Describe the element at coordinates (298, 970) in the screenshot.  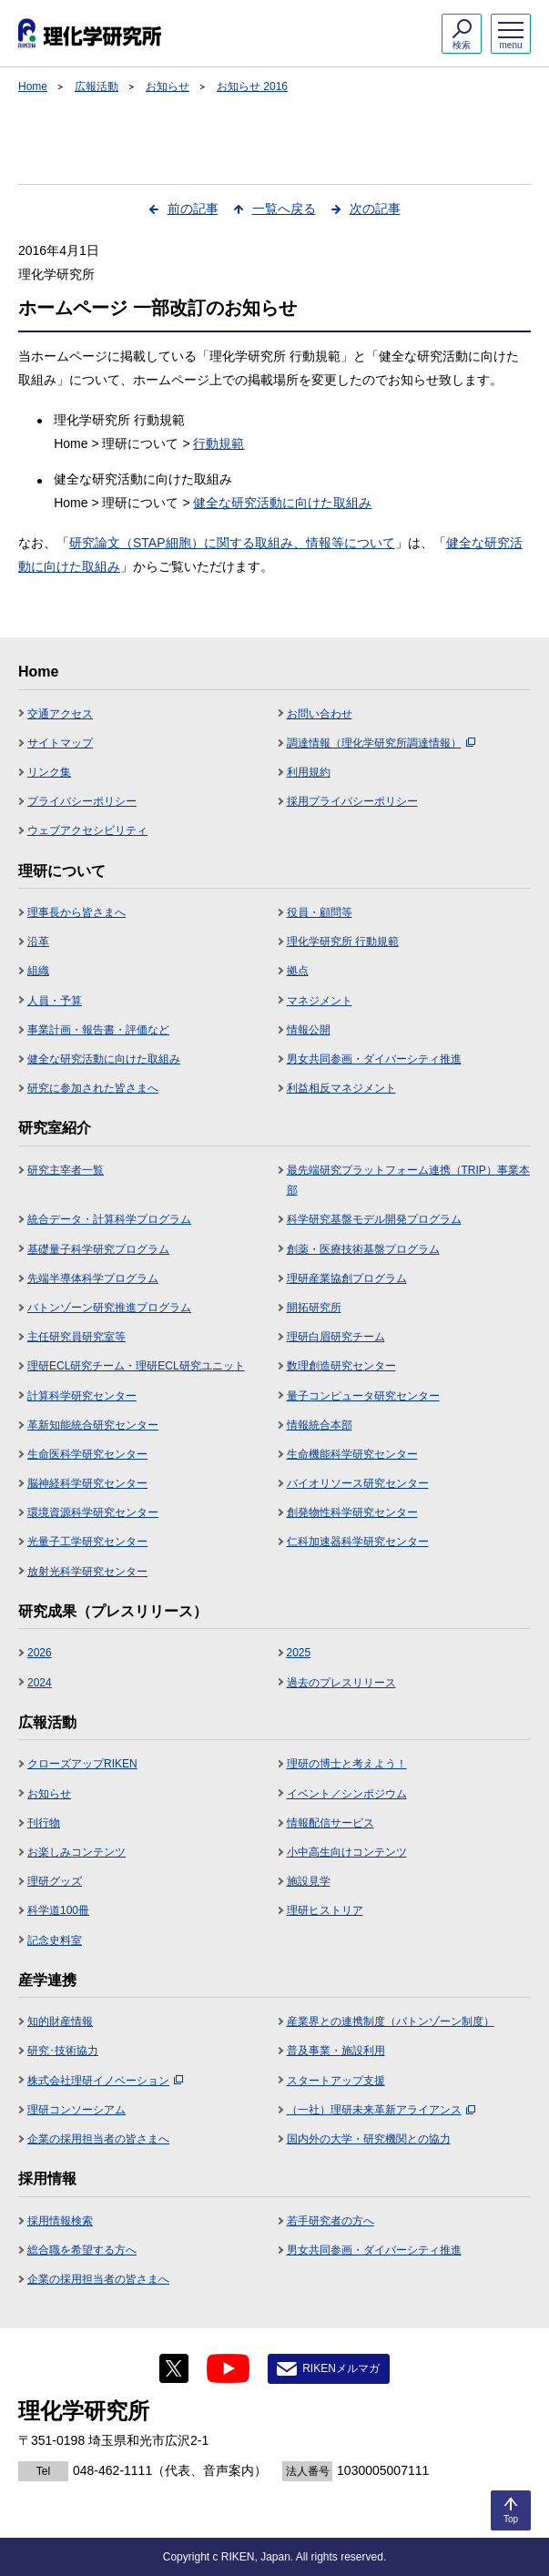
I see `拠点` at that location.